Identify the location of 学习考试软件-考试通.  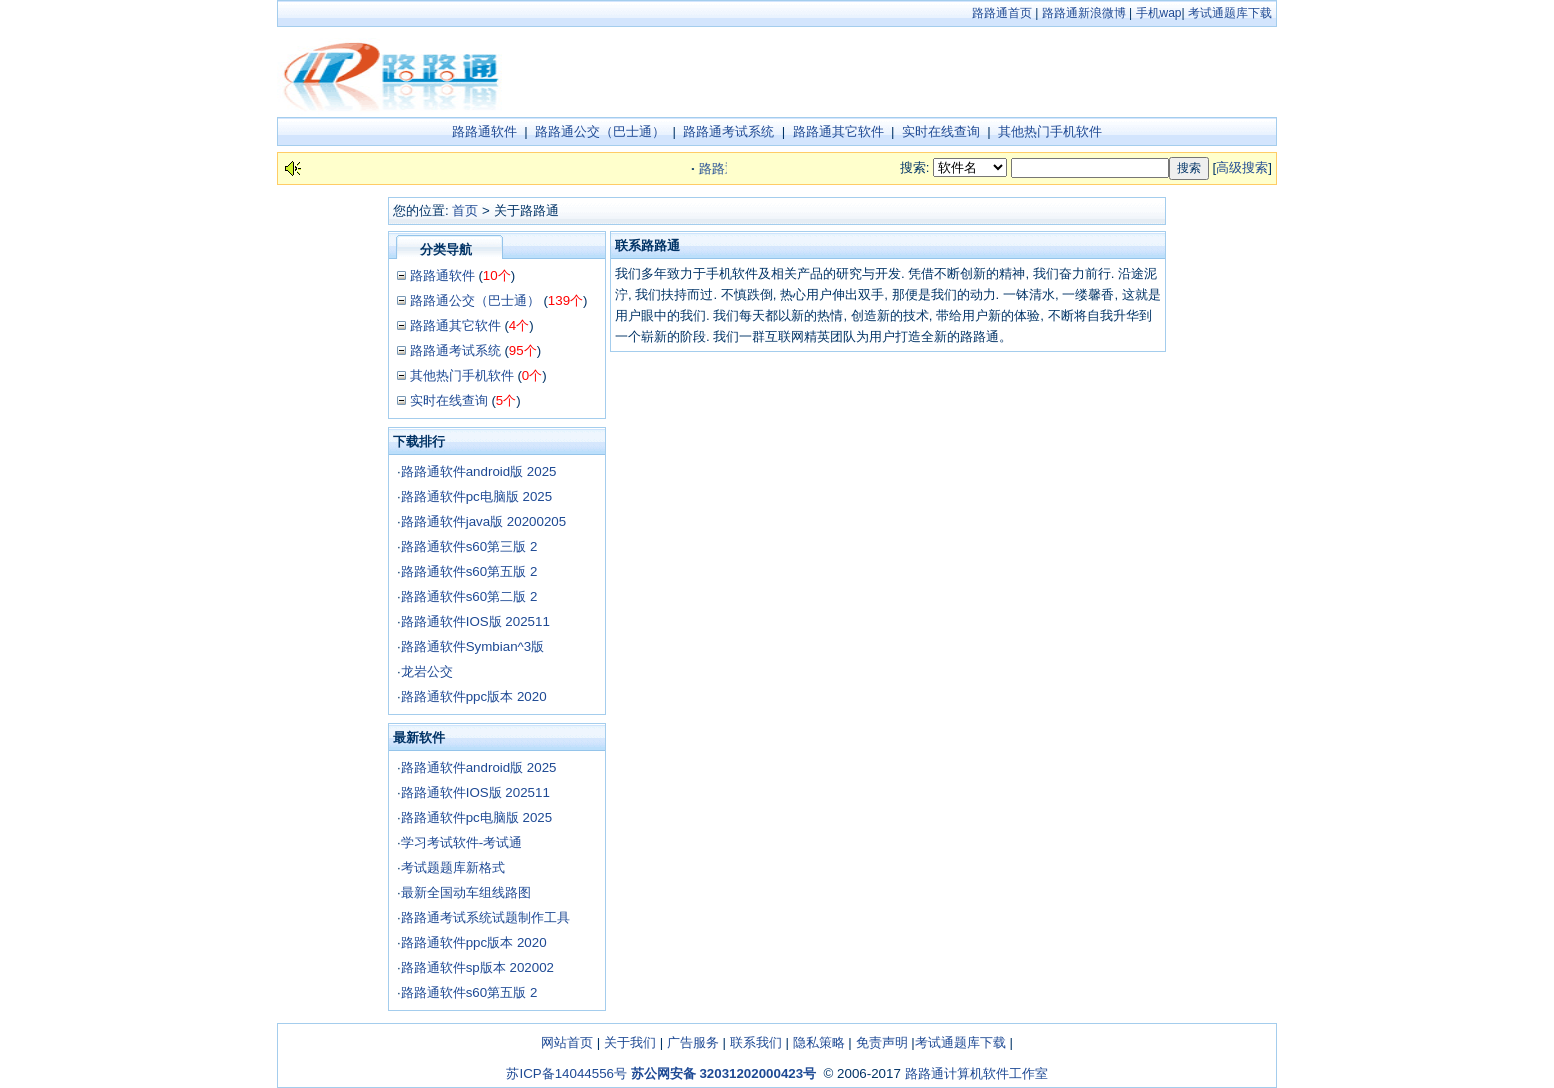
(461, 842).